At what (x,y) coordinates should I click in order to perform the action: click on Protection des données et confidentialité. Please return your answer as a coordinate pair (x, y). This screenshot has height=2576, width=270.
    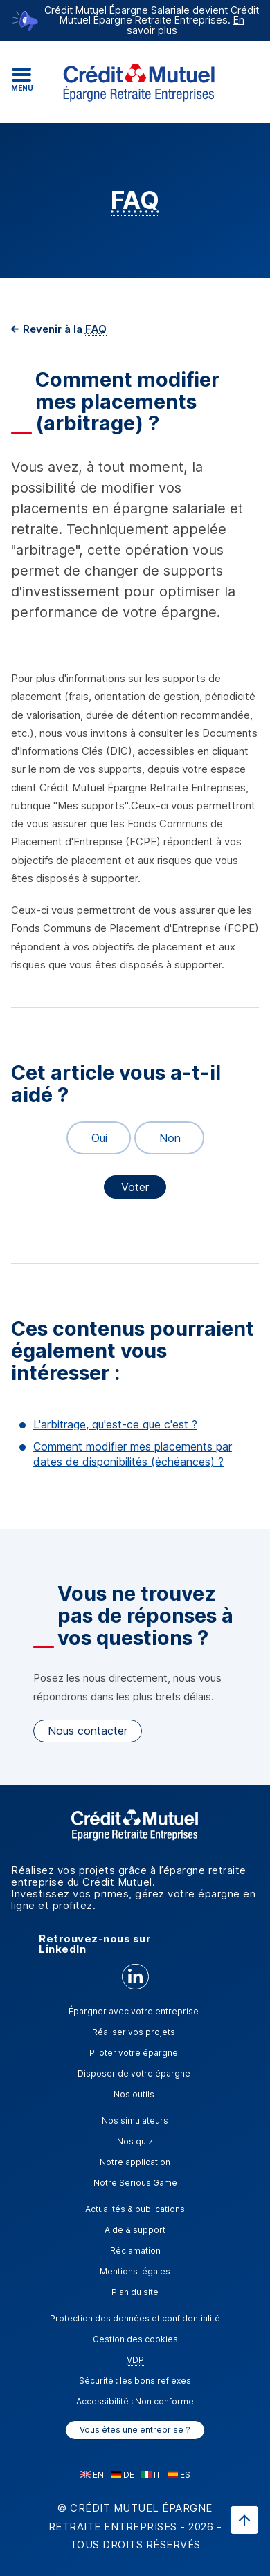
    Looking at the image, I should click on (135, 2318).